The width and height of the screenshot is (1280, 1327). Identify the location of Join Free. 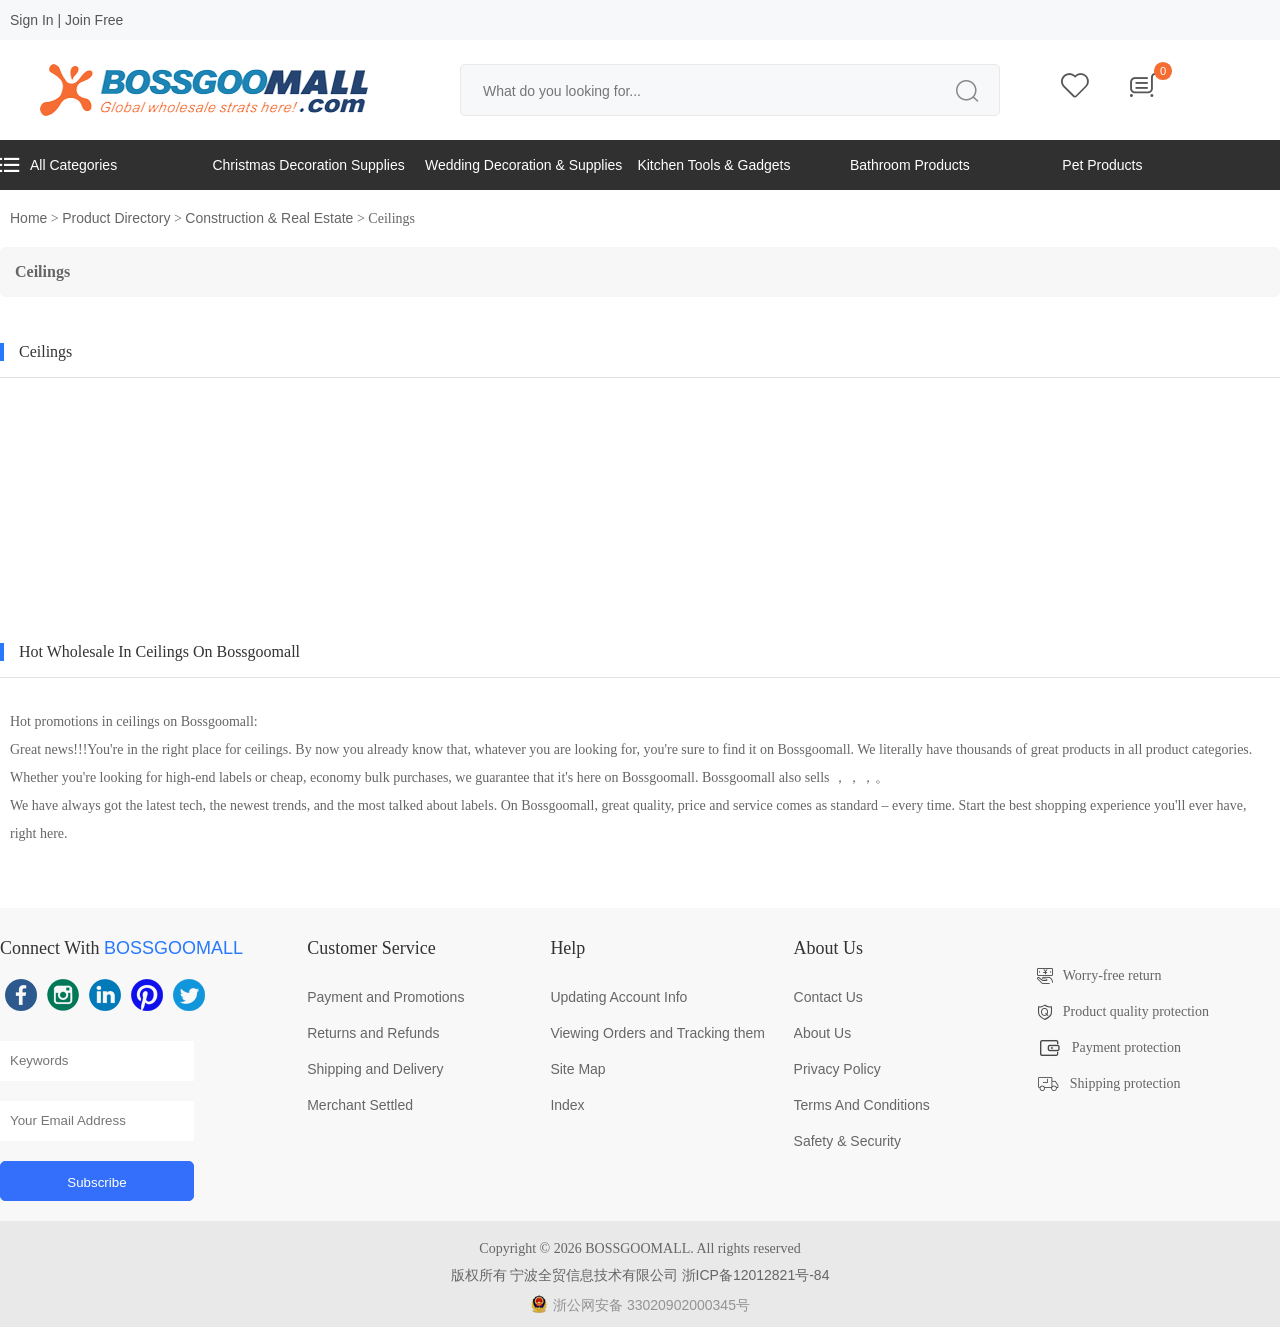
(94, 20).